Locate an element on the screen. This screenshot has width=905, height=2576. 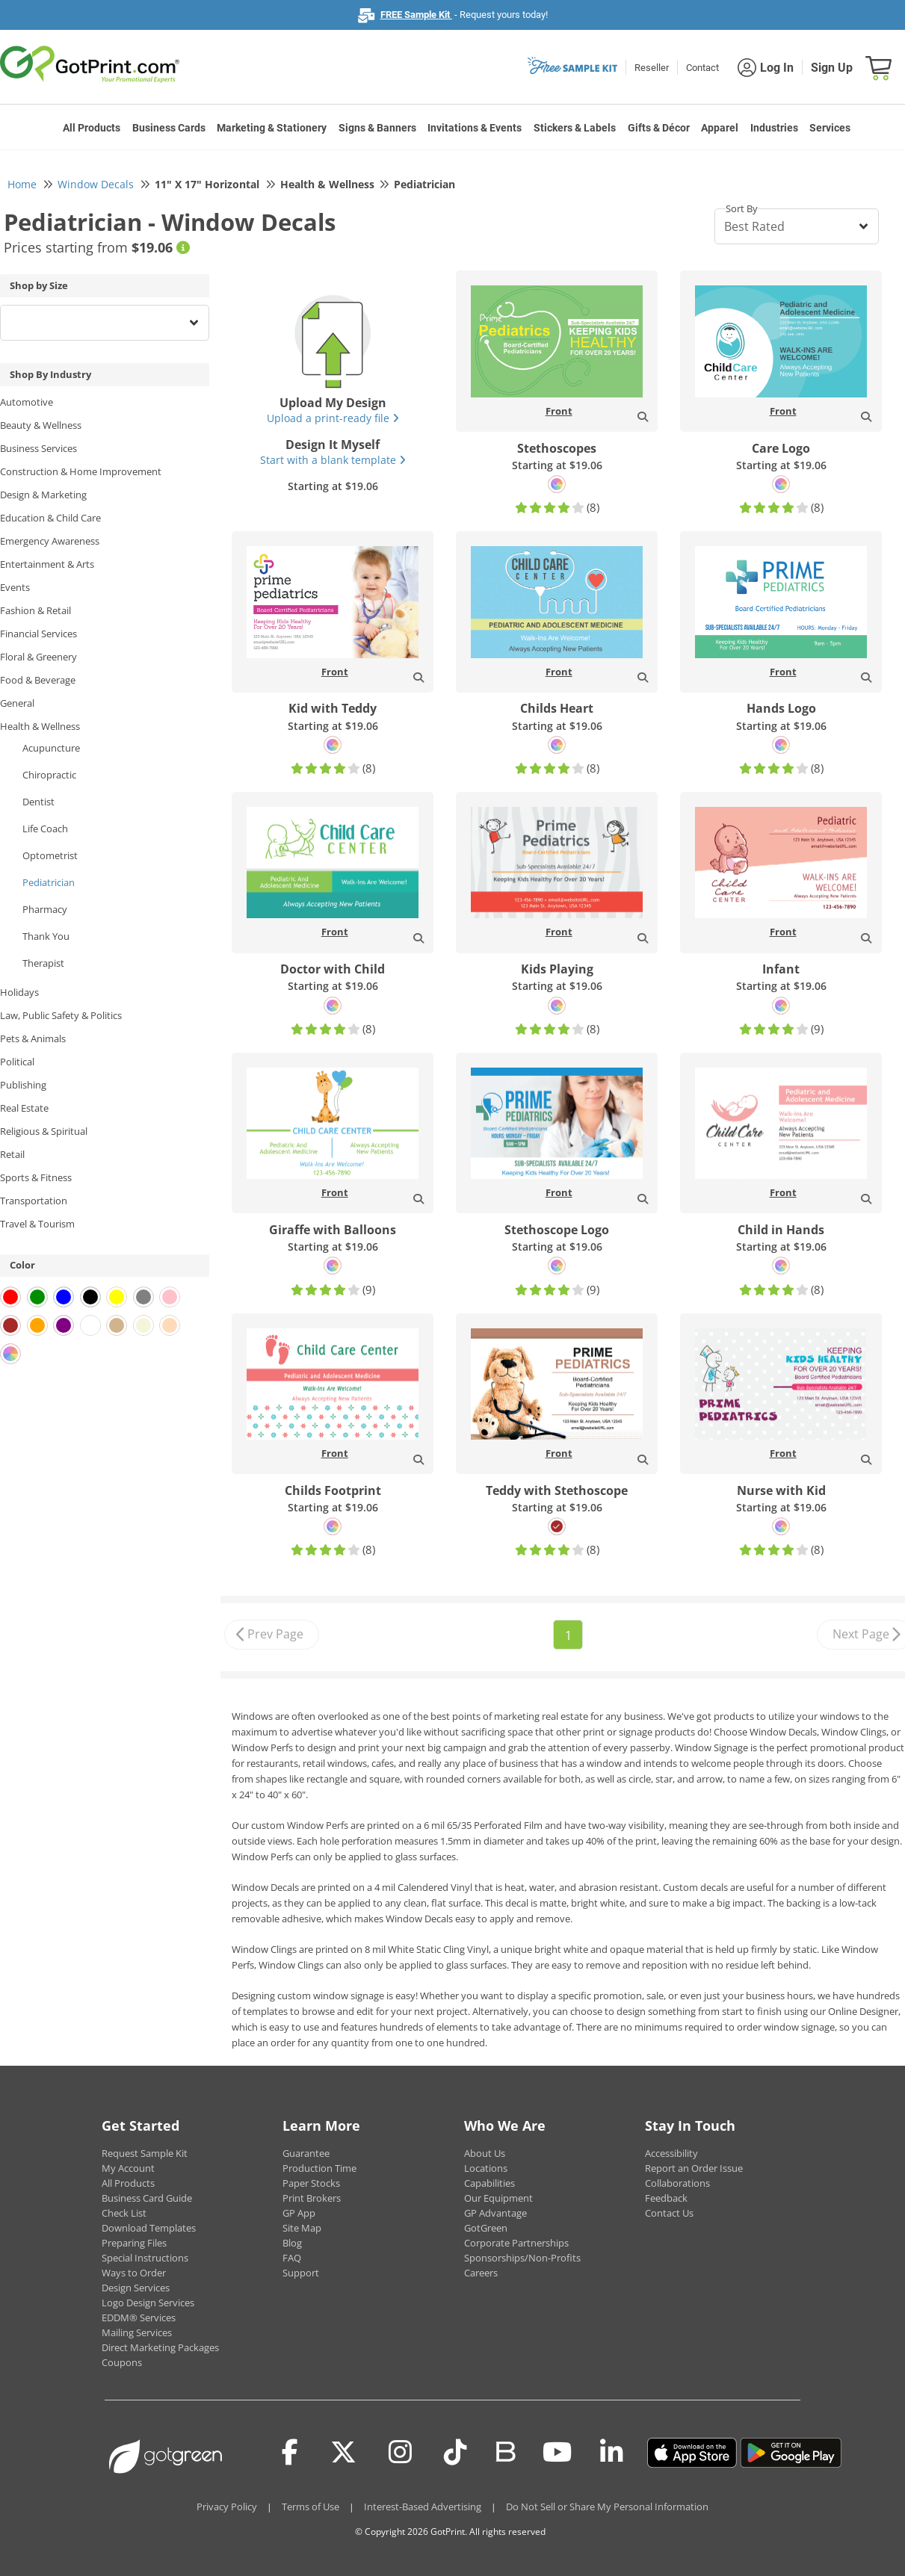
GotGreen is located at coordinates (485, 2228).